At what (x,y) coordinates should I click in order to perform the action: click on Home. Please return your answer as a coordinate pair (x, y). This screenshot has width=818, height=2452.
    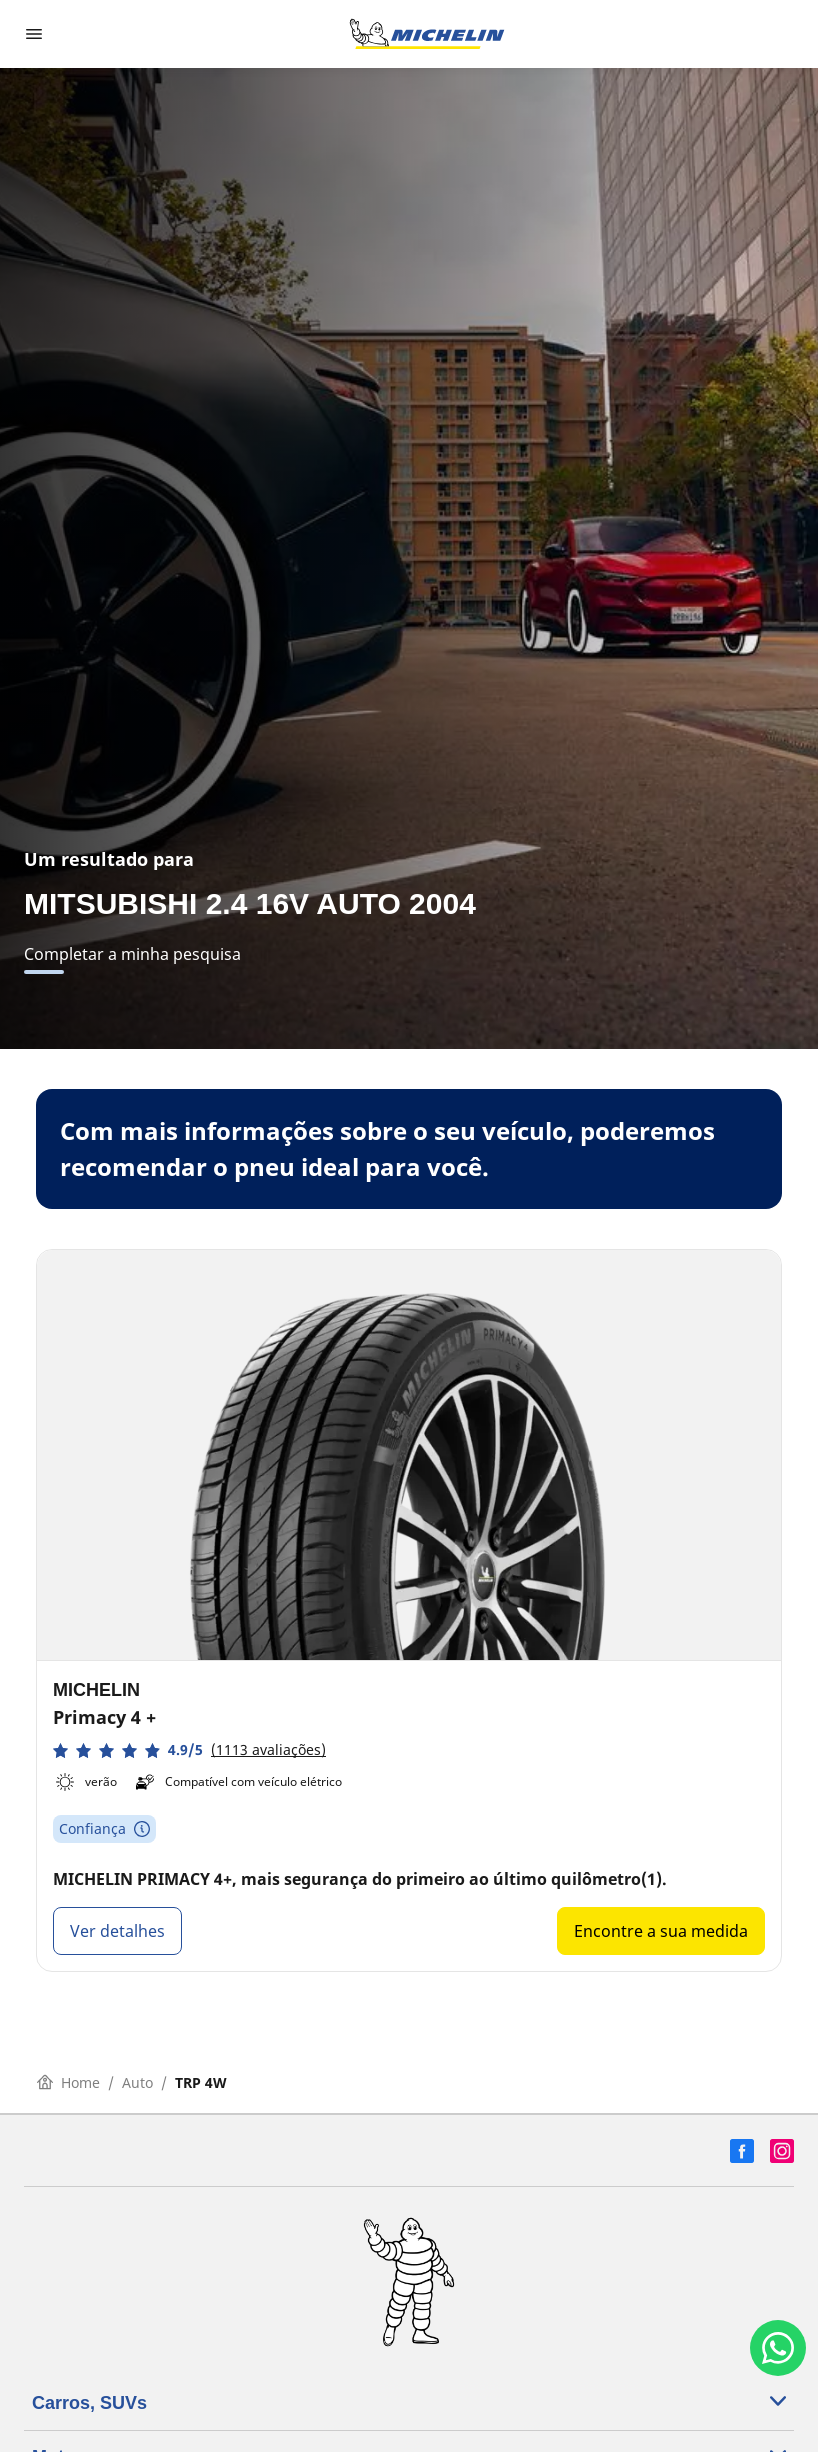
    Looking at the image, I should click on (68, 2082).